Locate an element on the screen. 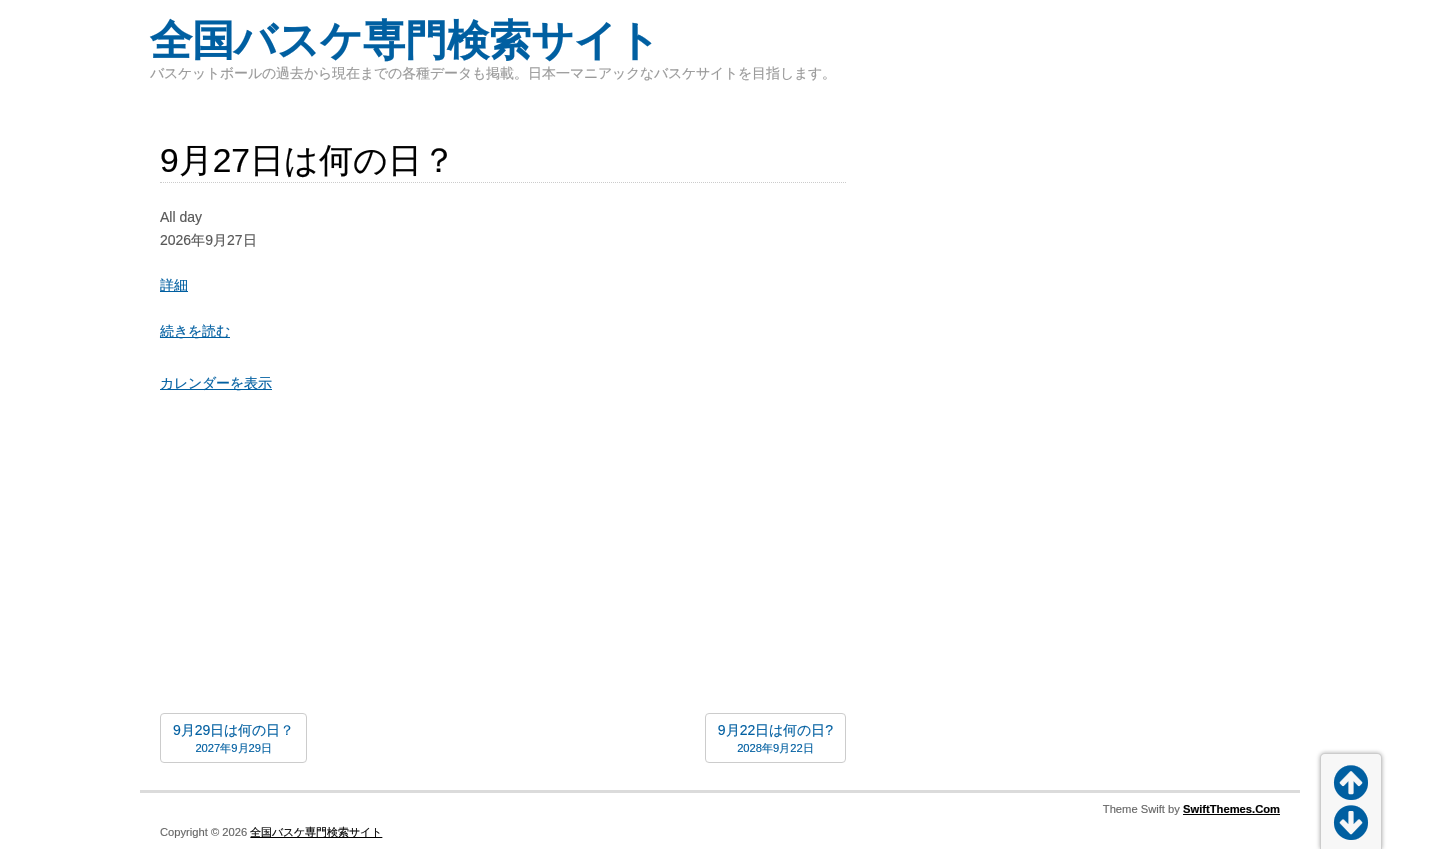 The width and height of the screenshot is (1440, 849). 詳細 is located at coordinates (174, 285).